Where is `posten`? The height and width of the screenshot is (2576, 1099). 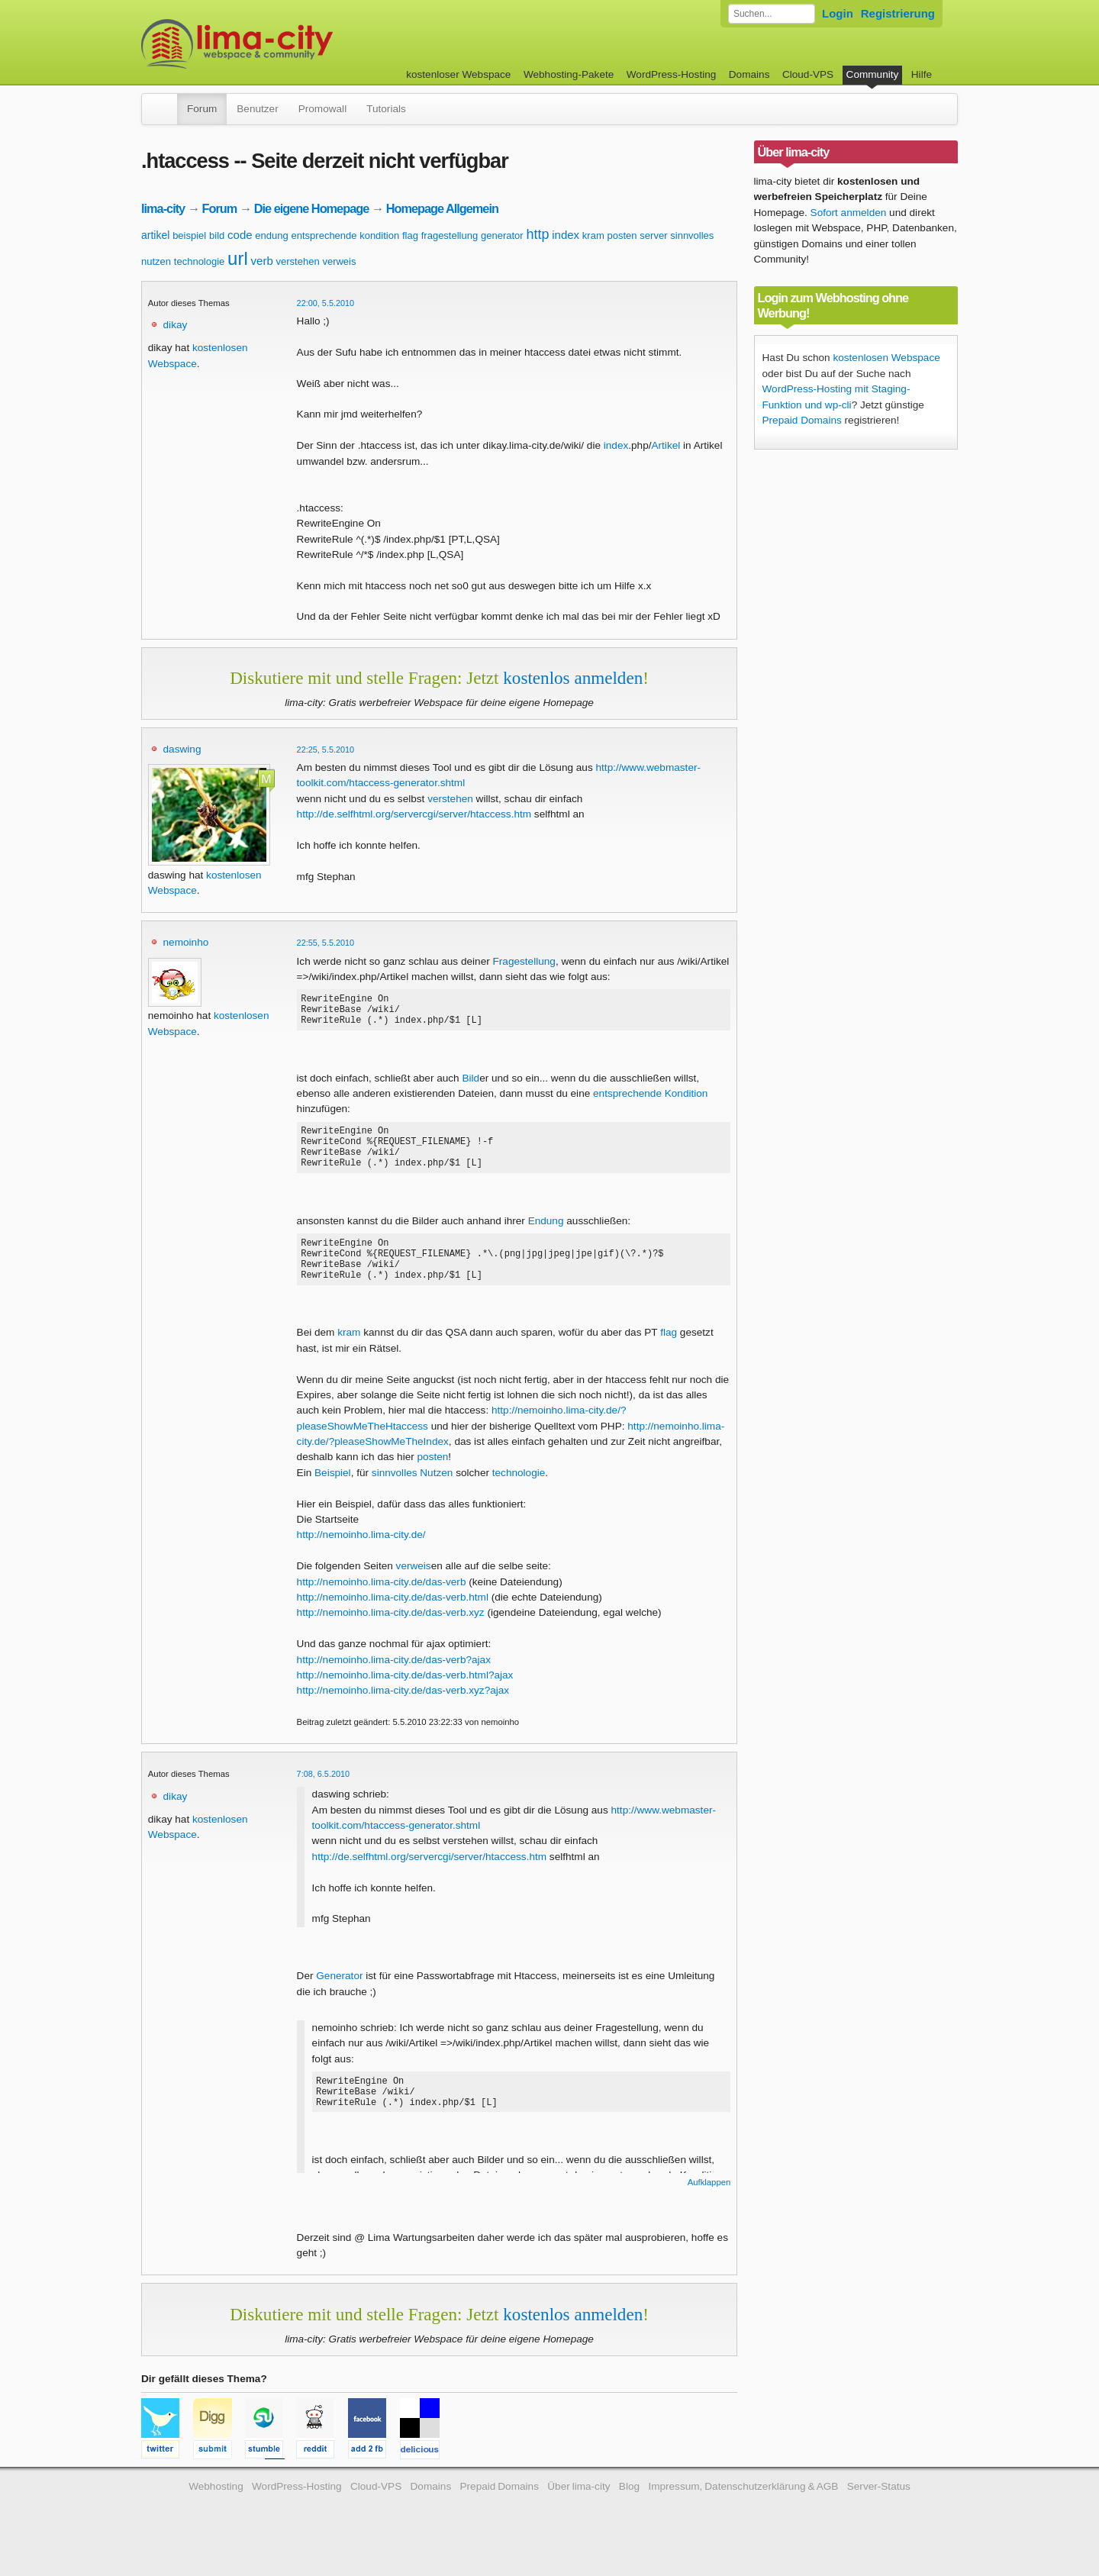 posten is located at coordinates (622, 235).